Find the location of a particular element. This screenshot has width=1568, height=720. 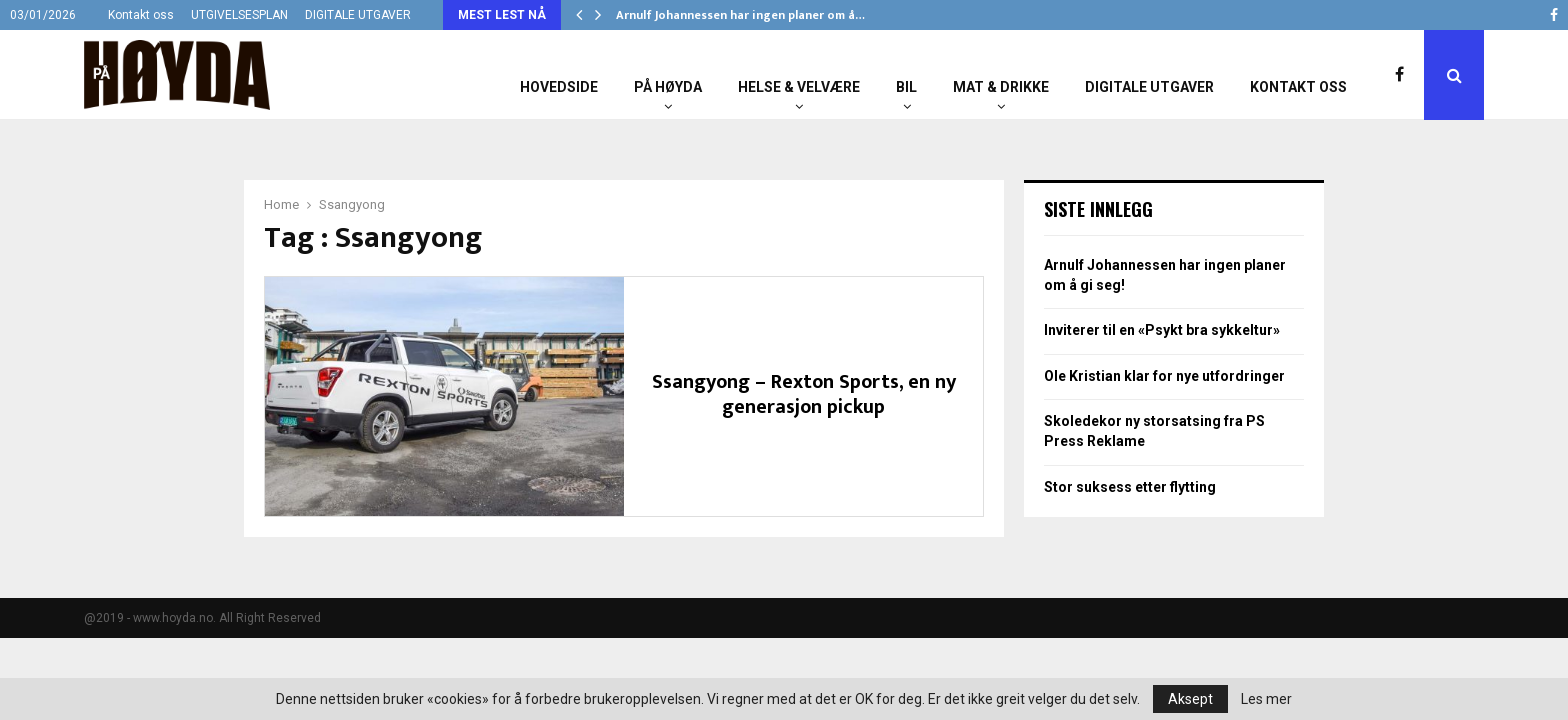

Bil is located at coordinates (906, 87).